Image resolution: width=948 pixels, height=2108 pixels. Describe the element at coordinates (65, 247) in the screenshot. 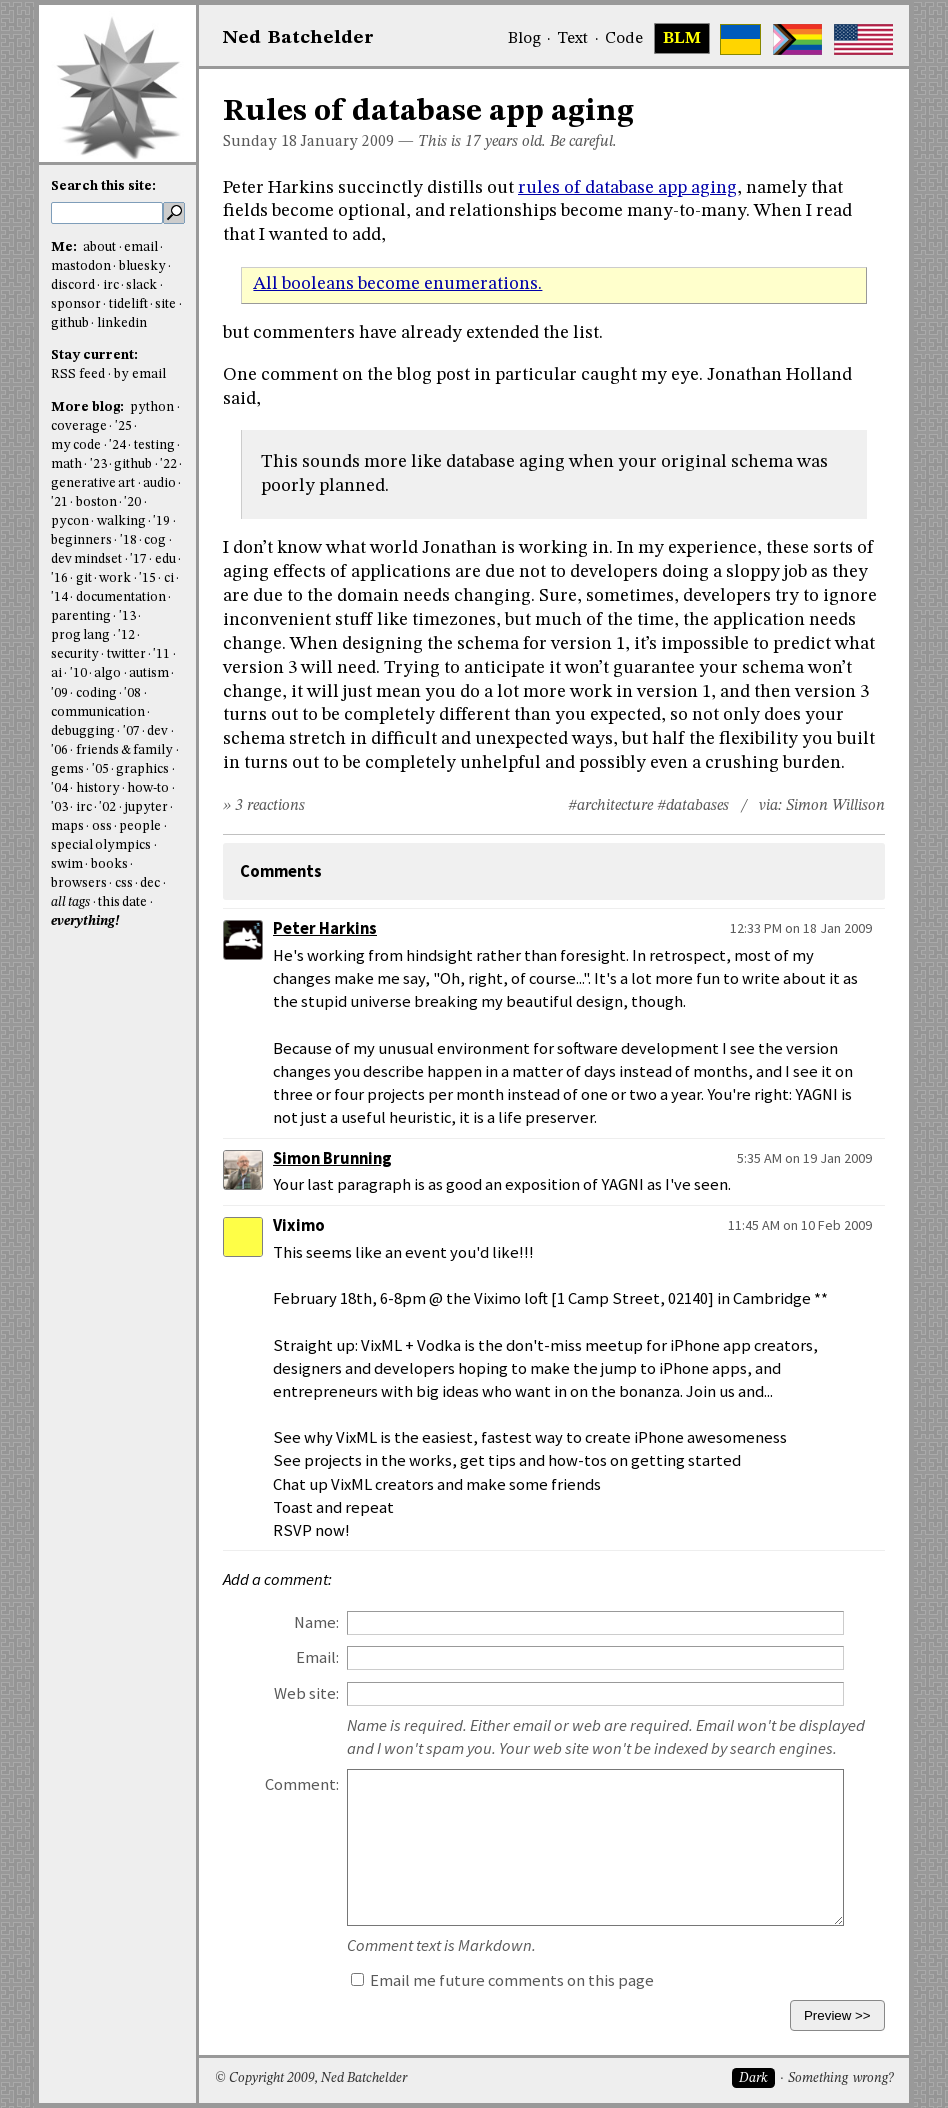

I see `Me:` at that location.